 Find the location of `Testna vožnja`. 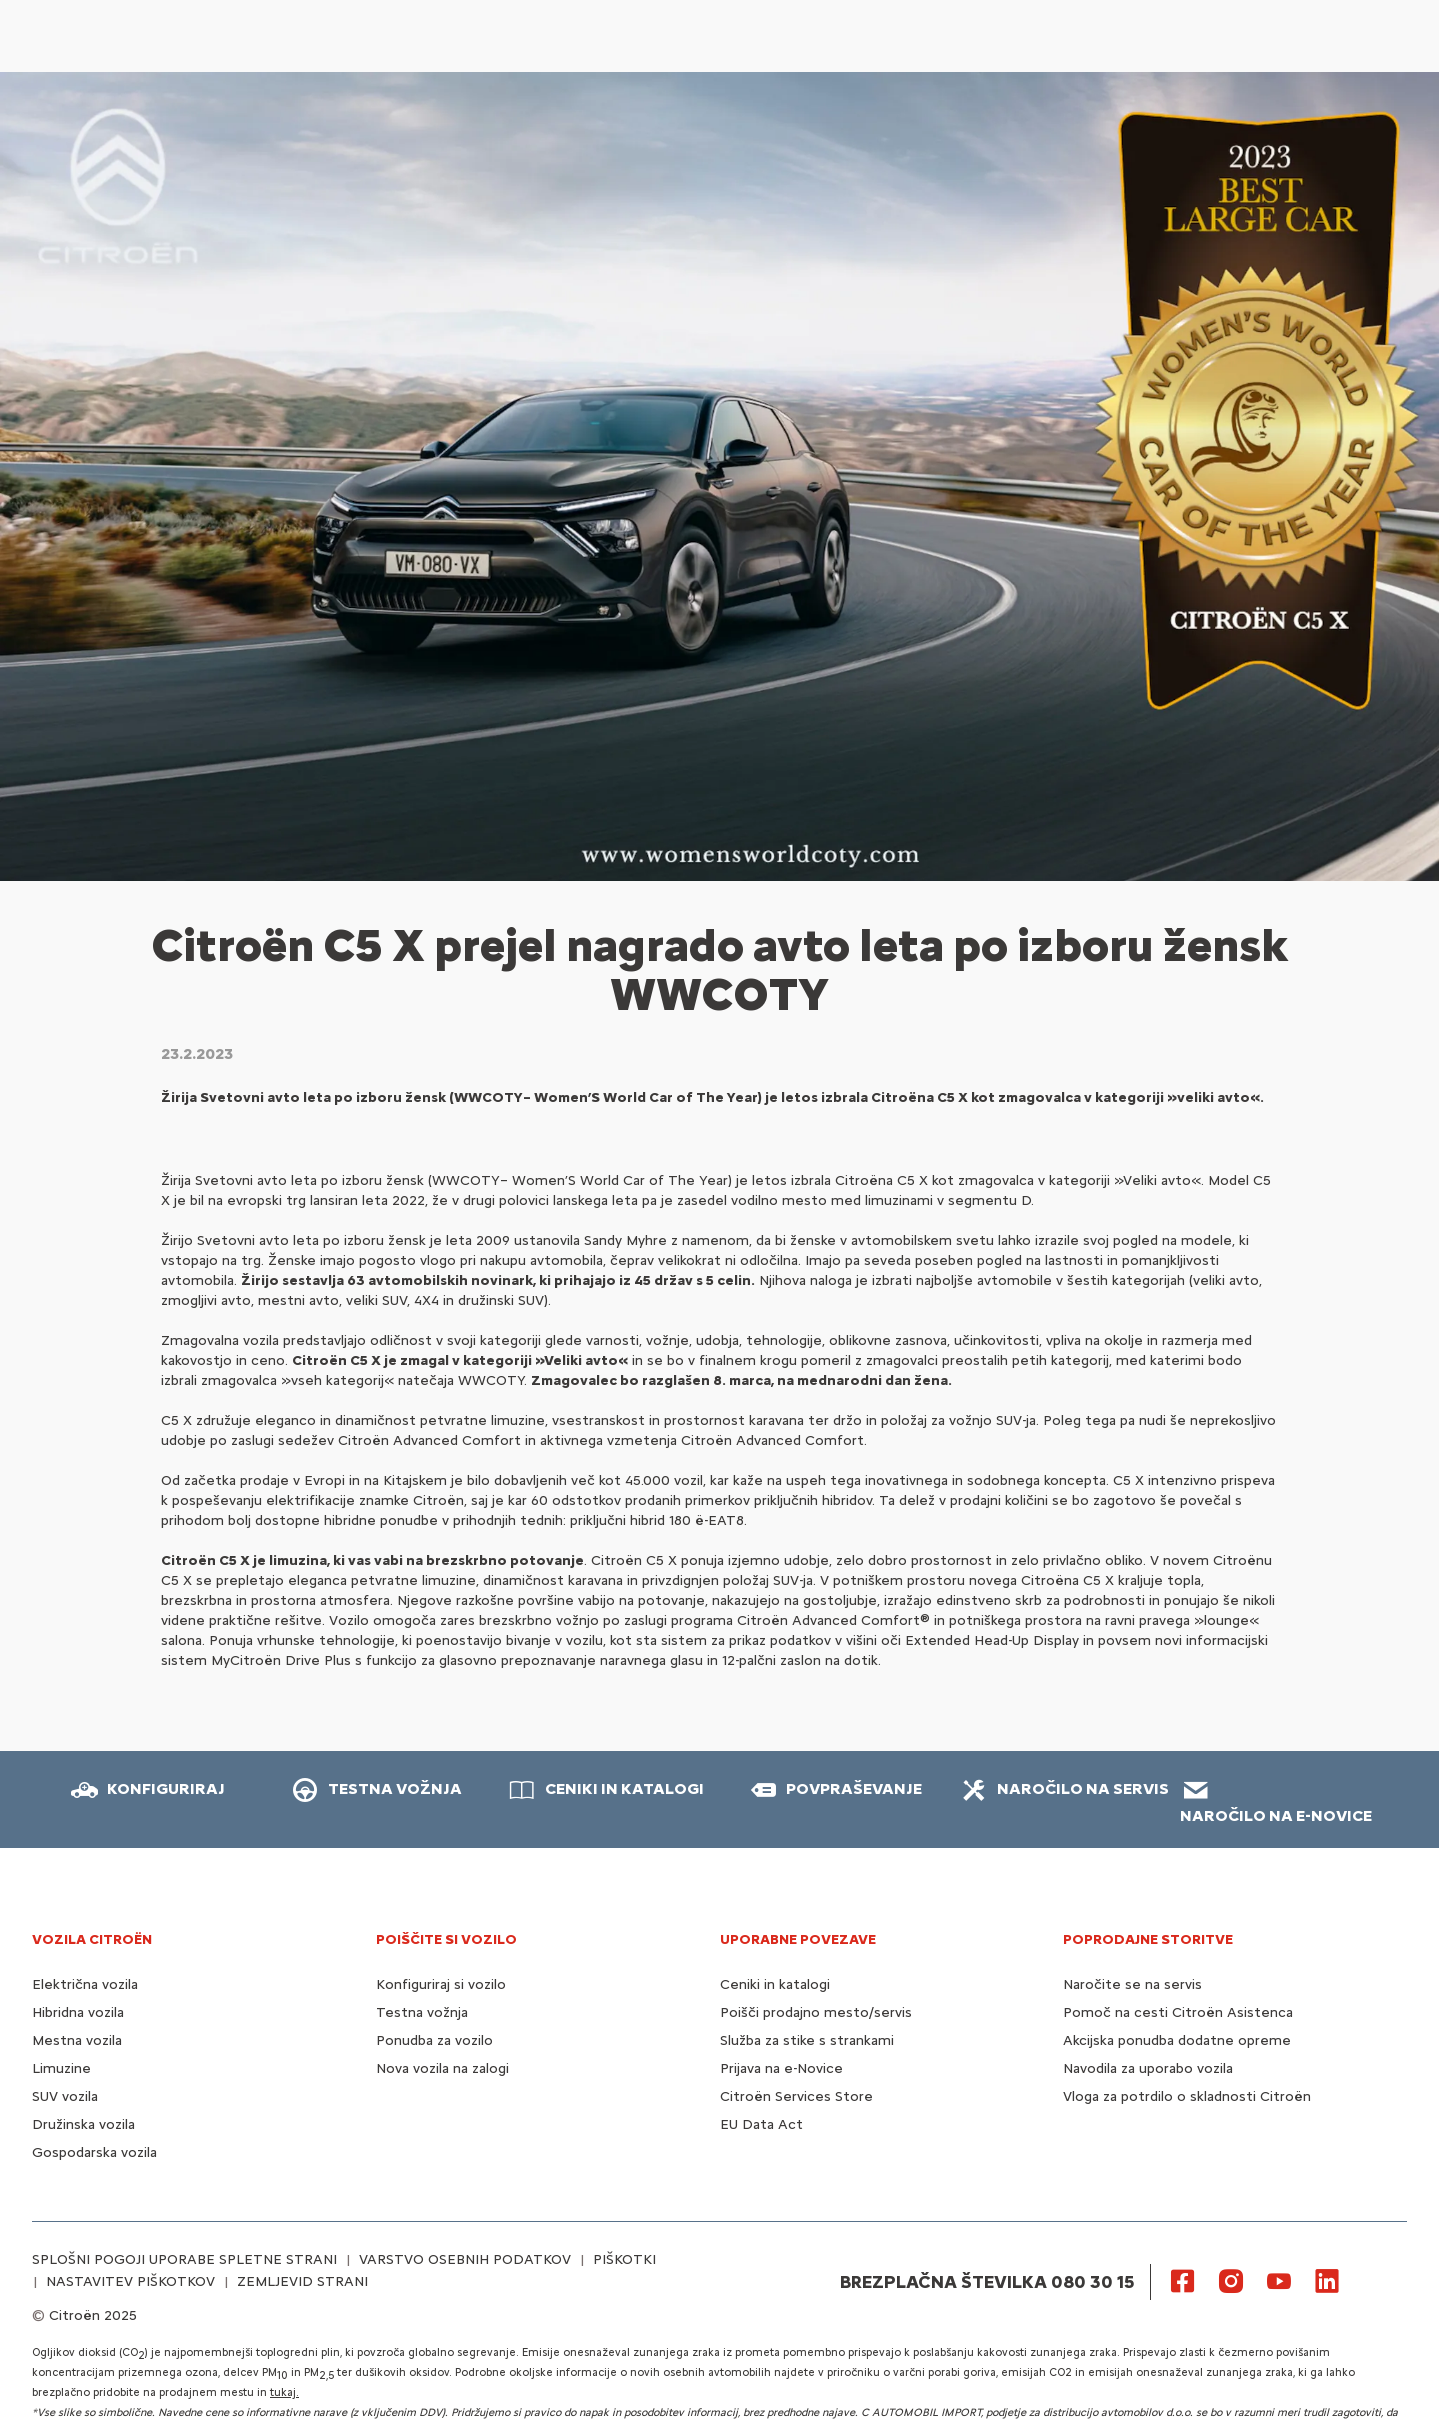

Testna vožnja is located at coordinates (422, 2012).